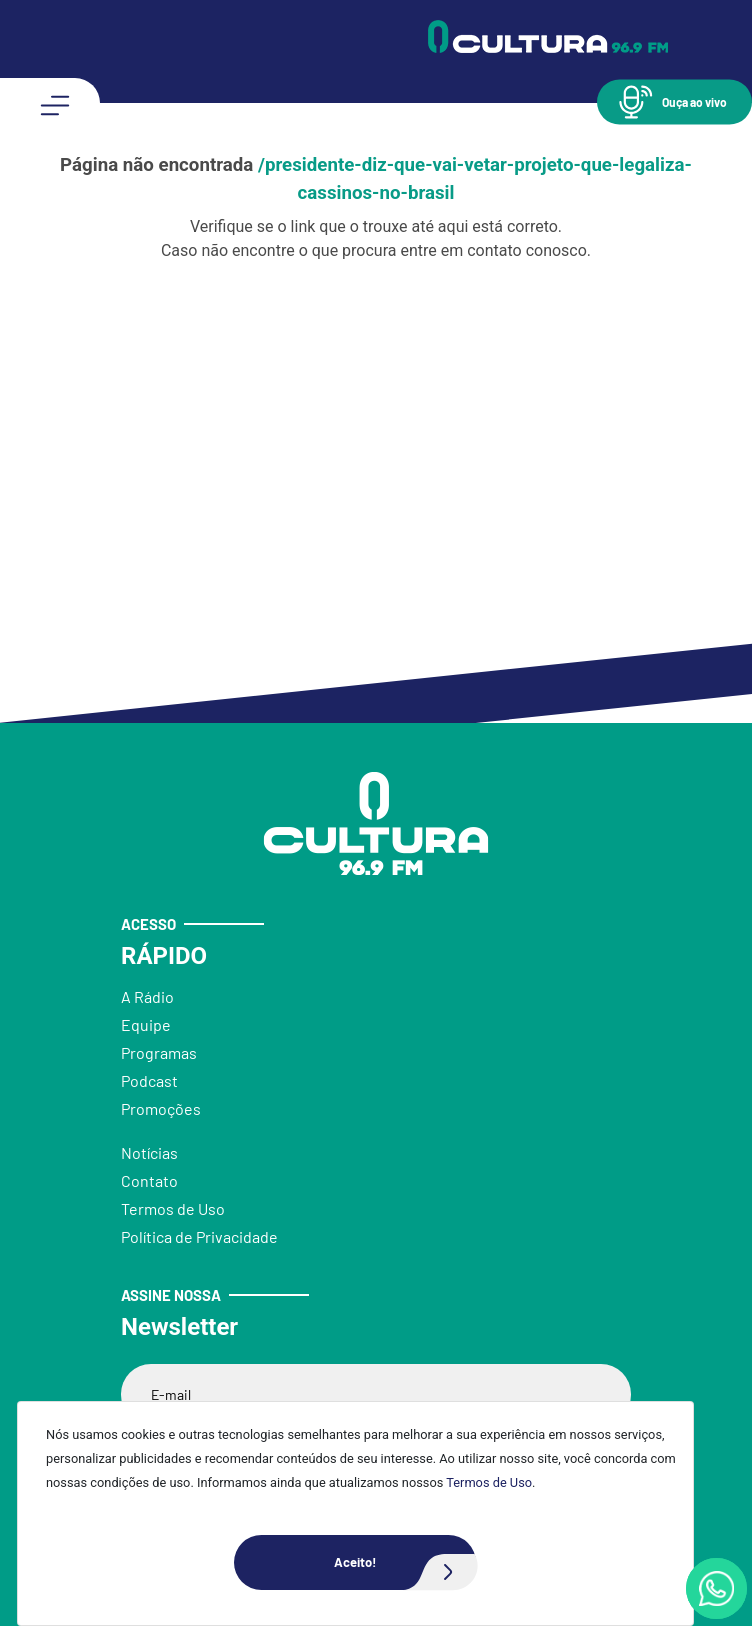 The height and width of the screenshot is (1626, 752). Describe the element at coordinates (147, 996) in the screenshot. I see `A Rádio` at that location.